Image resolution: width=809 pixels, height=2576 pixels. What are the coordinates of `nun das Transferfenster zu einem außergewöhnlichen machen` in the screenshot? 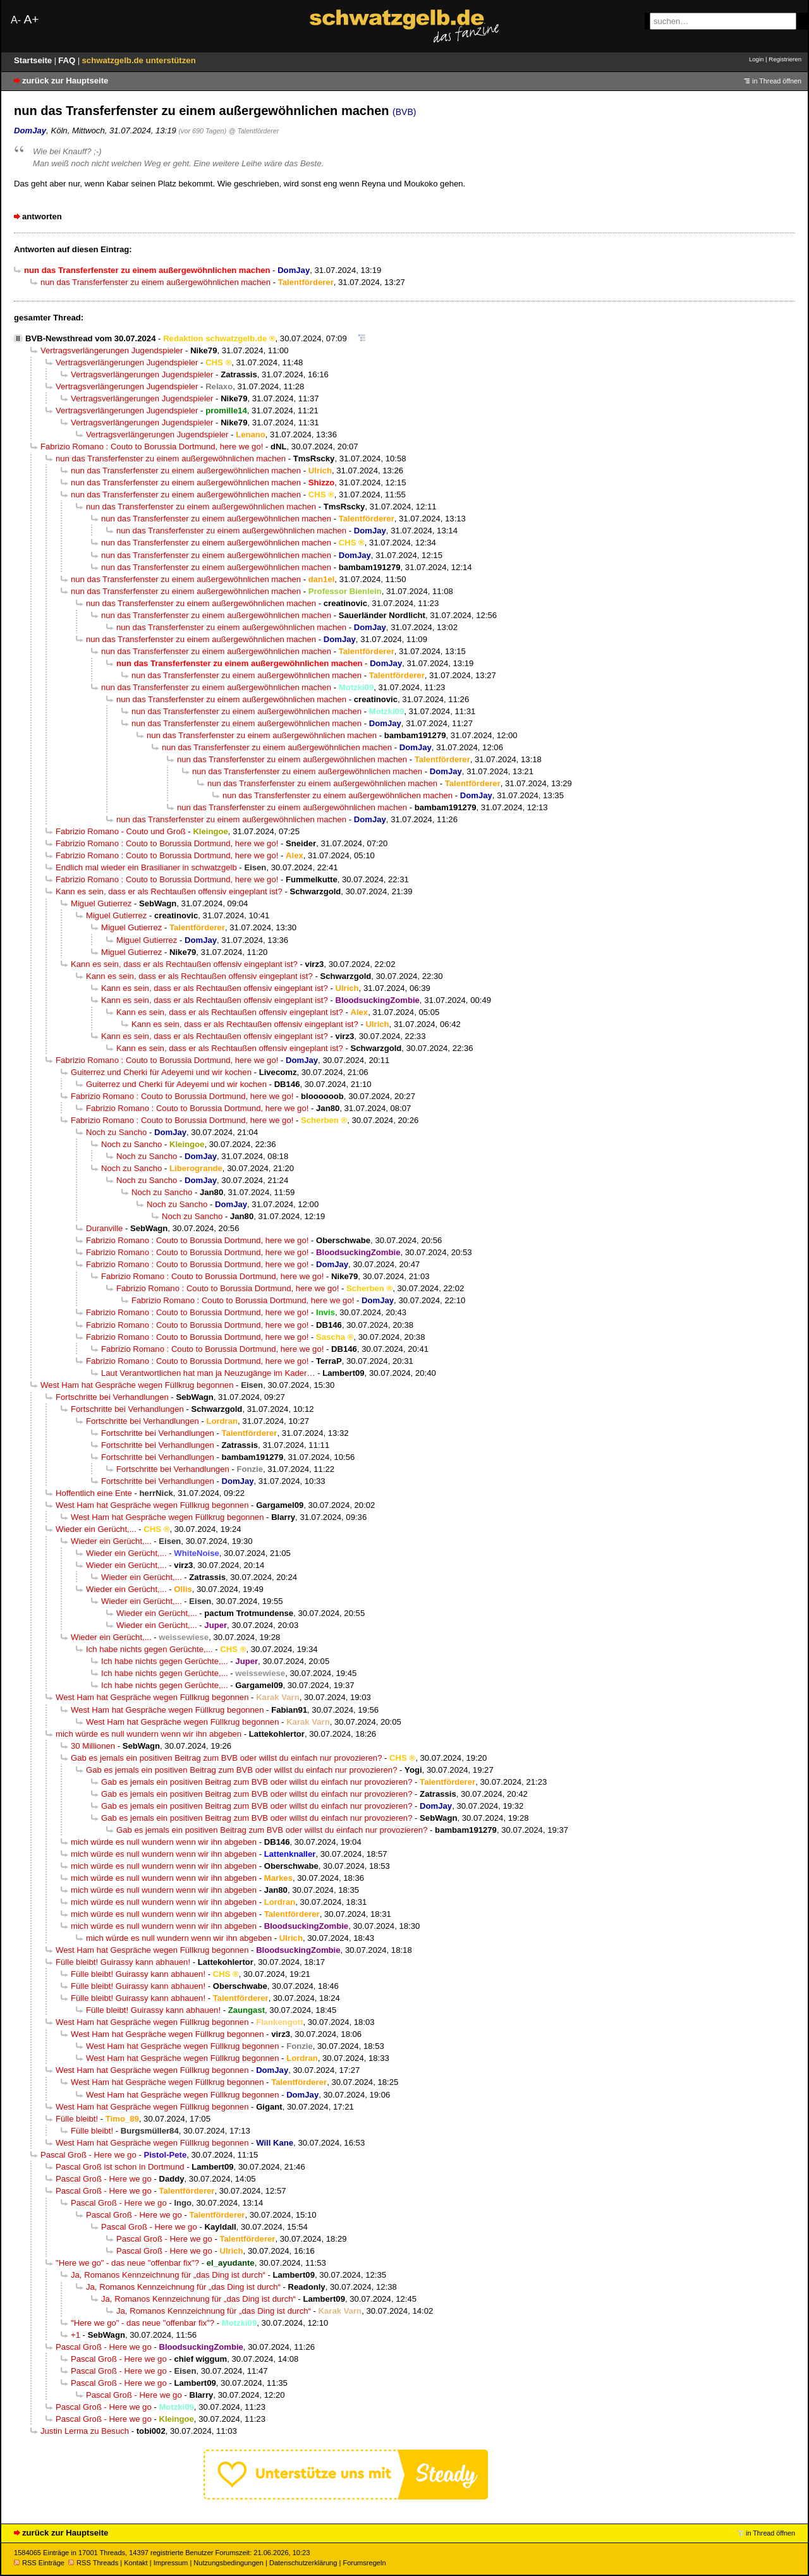 It's located at (155, 282).